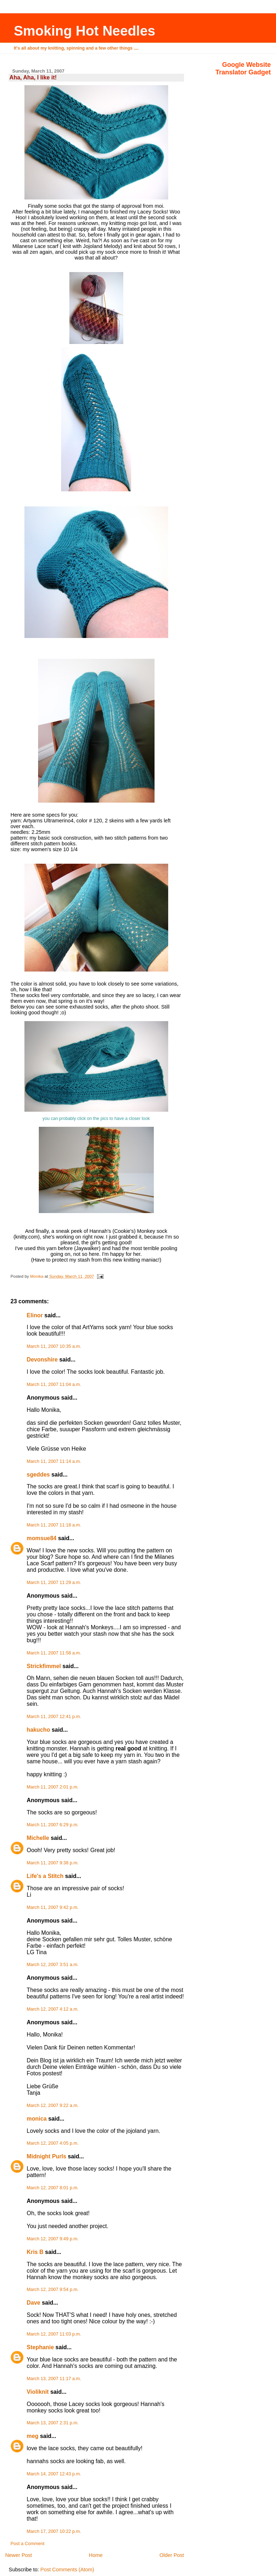  I want to click on March 13, 2007 11:17 a.m., so click(54, 2378).